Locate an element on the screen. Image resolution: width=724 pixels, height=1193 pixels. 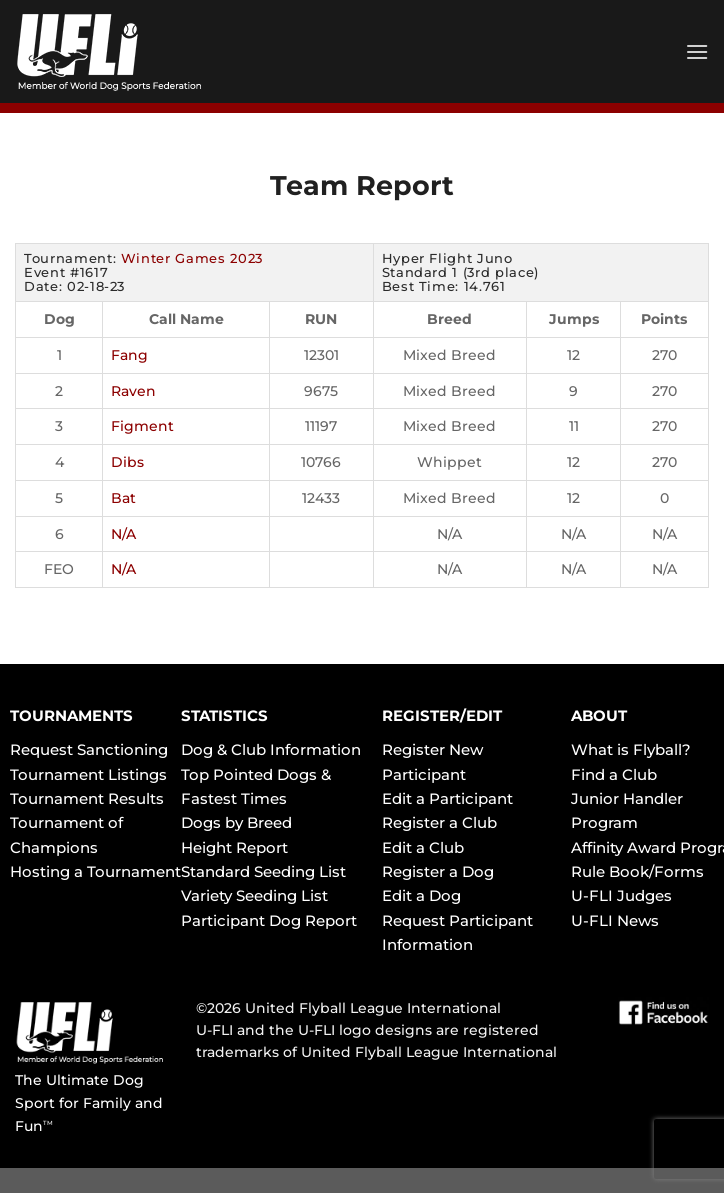
Dogs by Breed is located at coordinates (236, 822).